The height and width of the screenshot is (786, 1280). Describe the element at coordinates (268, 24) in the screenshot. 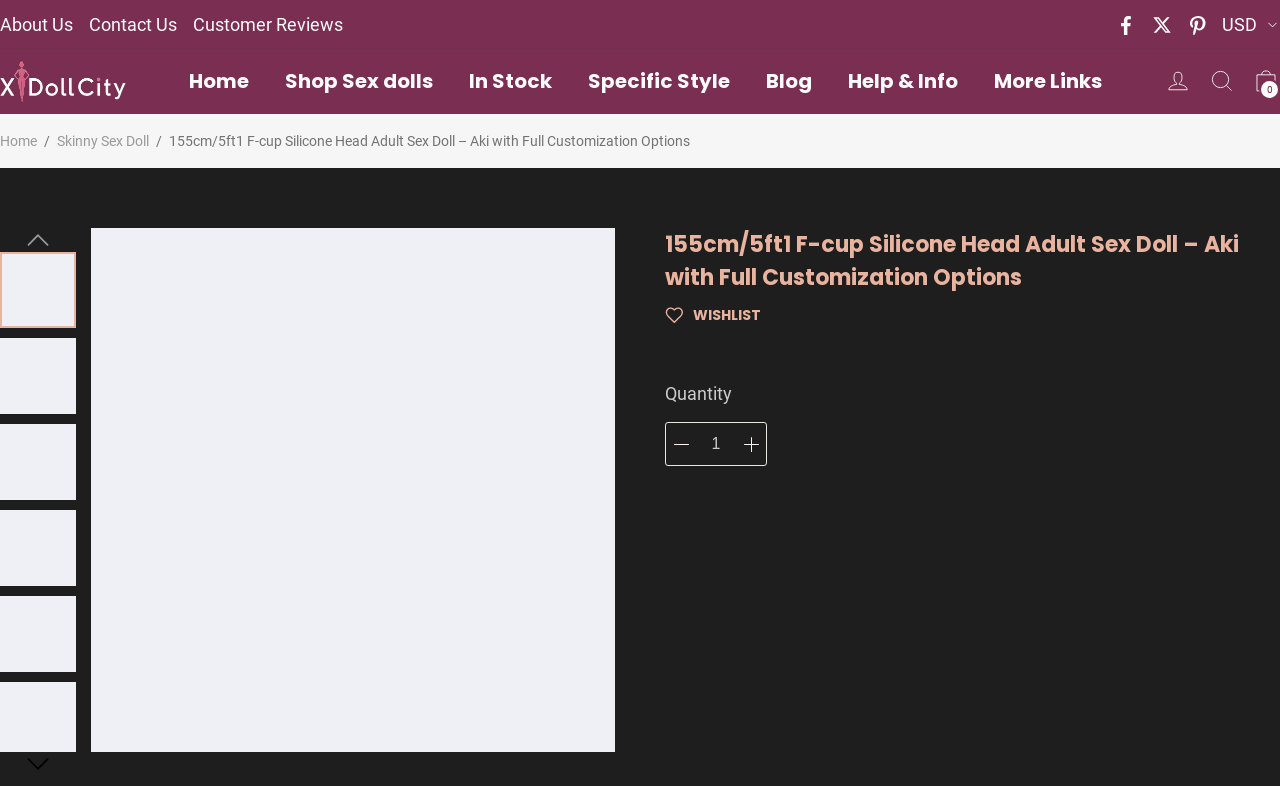

I see `Customer Reviews` at that location.